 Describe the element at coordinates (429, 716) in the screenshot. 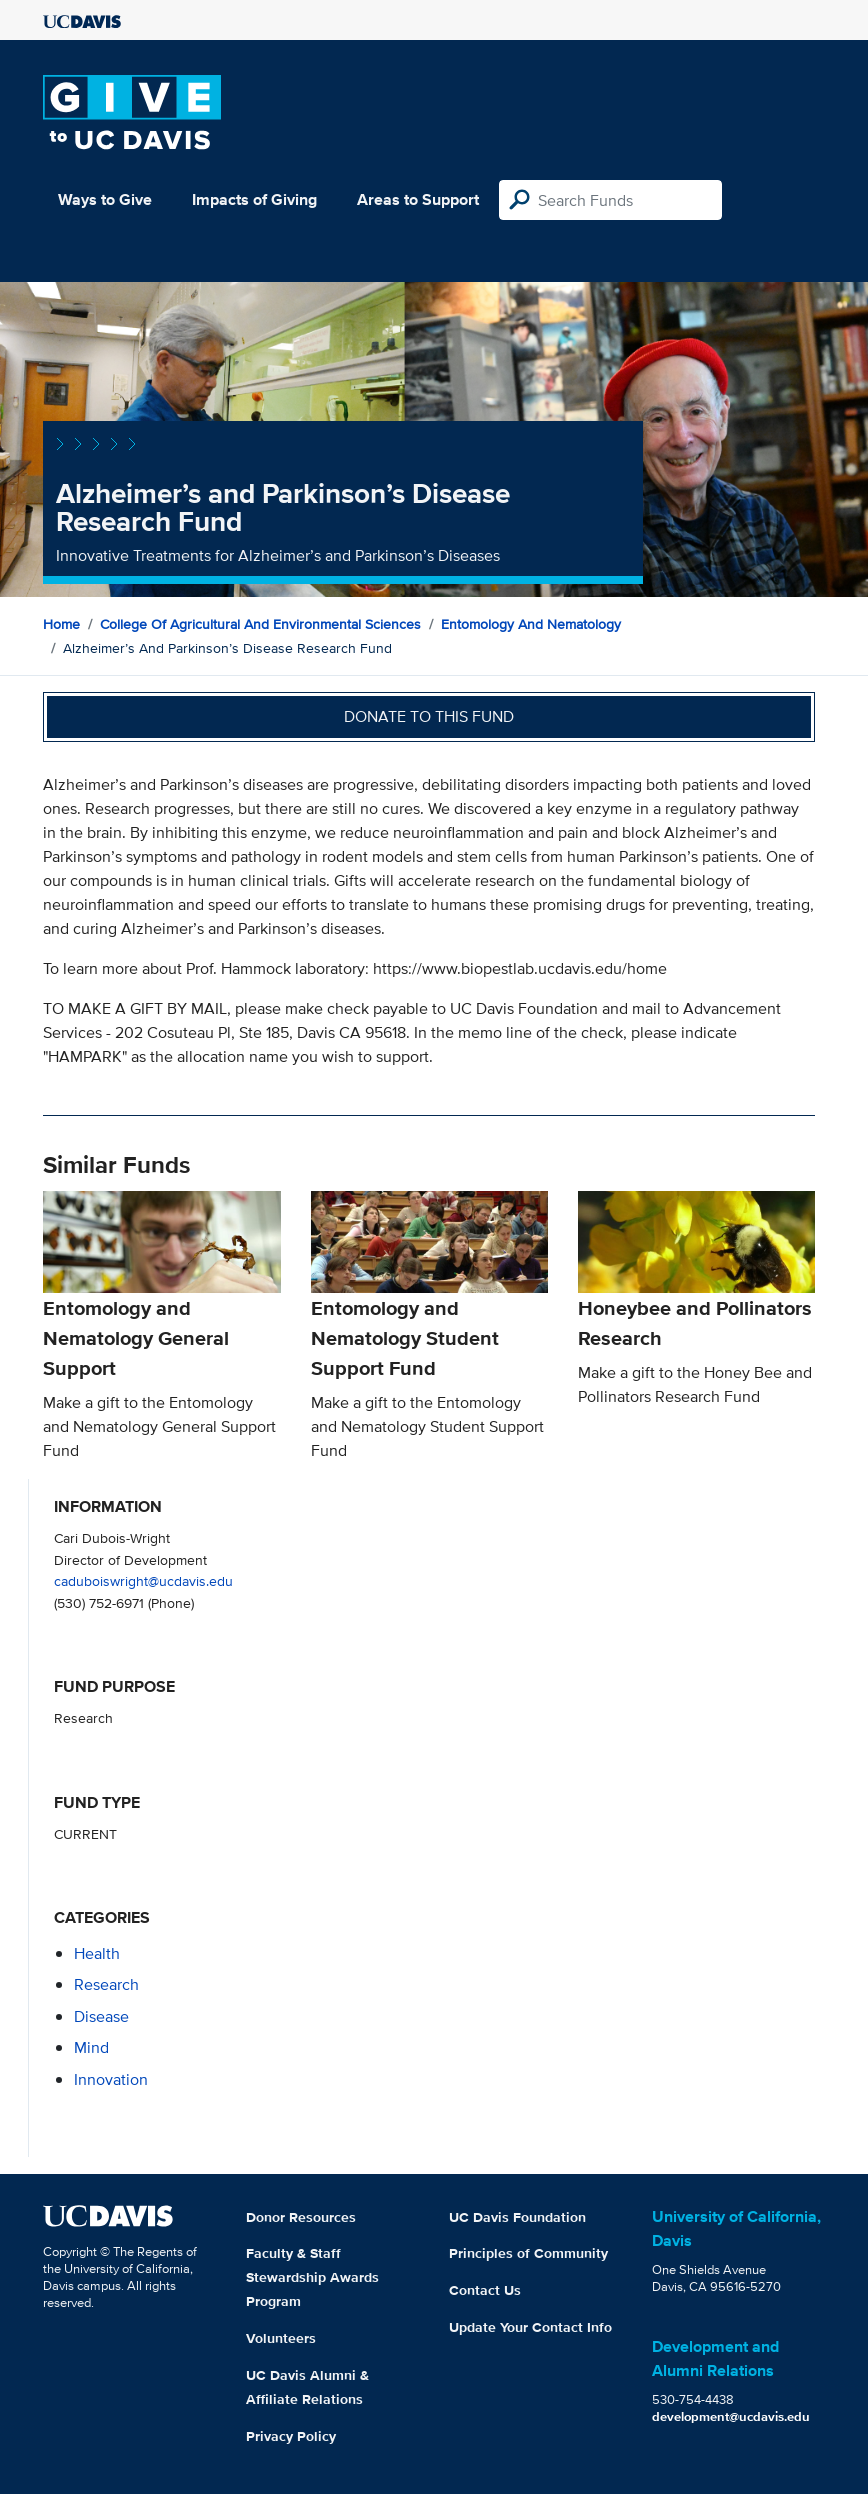

I see `Donate to this fund` at that location.